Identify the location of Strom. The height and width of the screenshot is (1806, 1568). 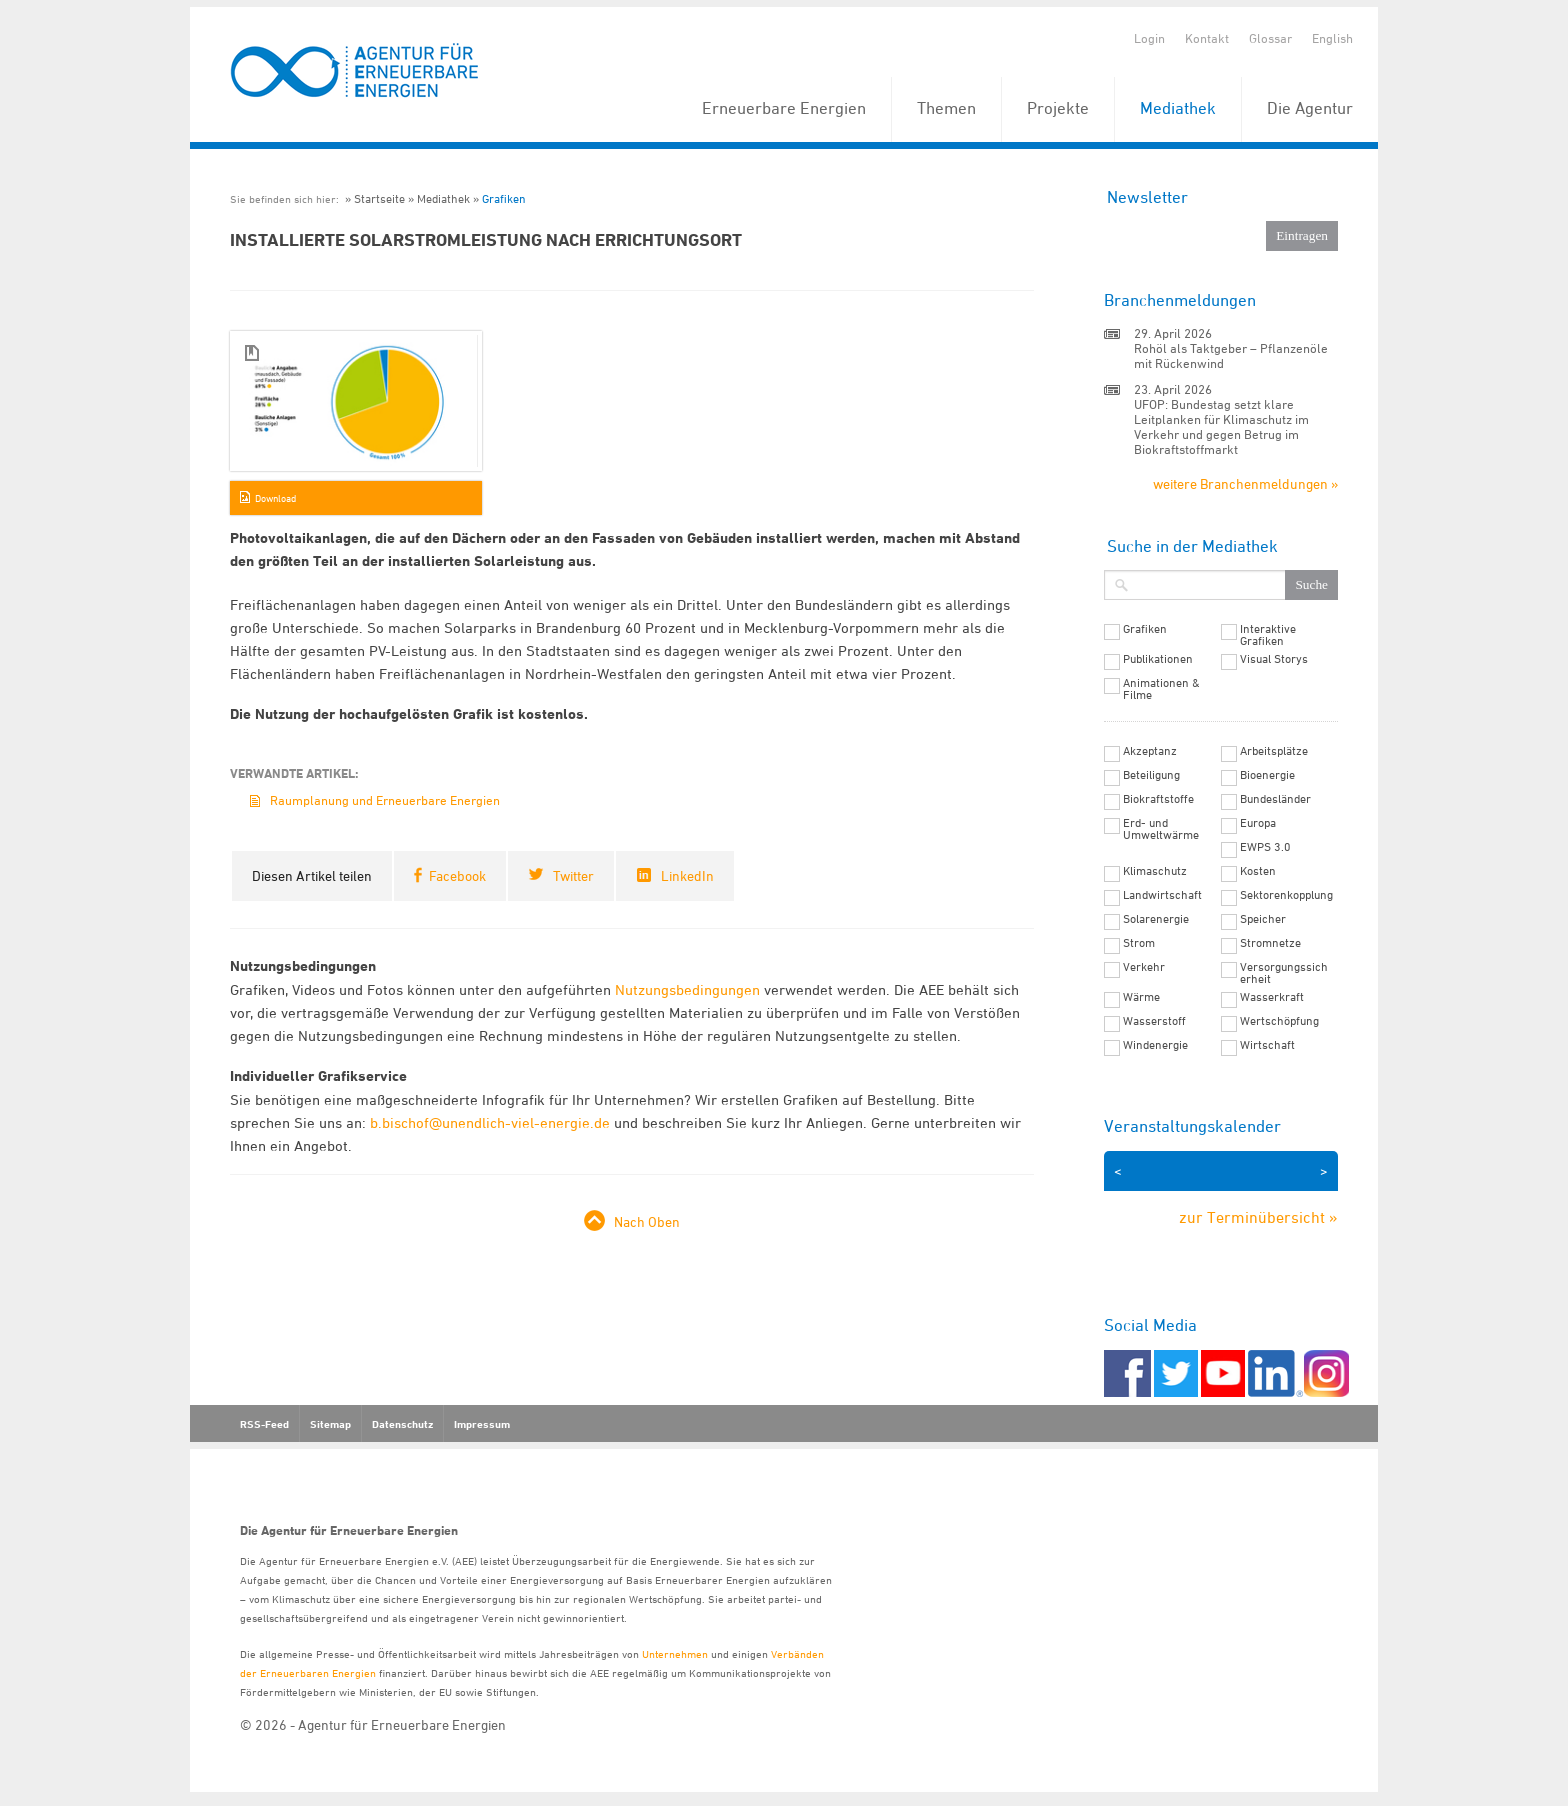
(1139, 943).